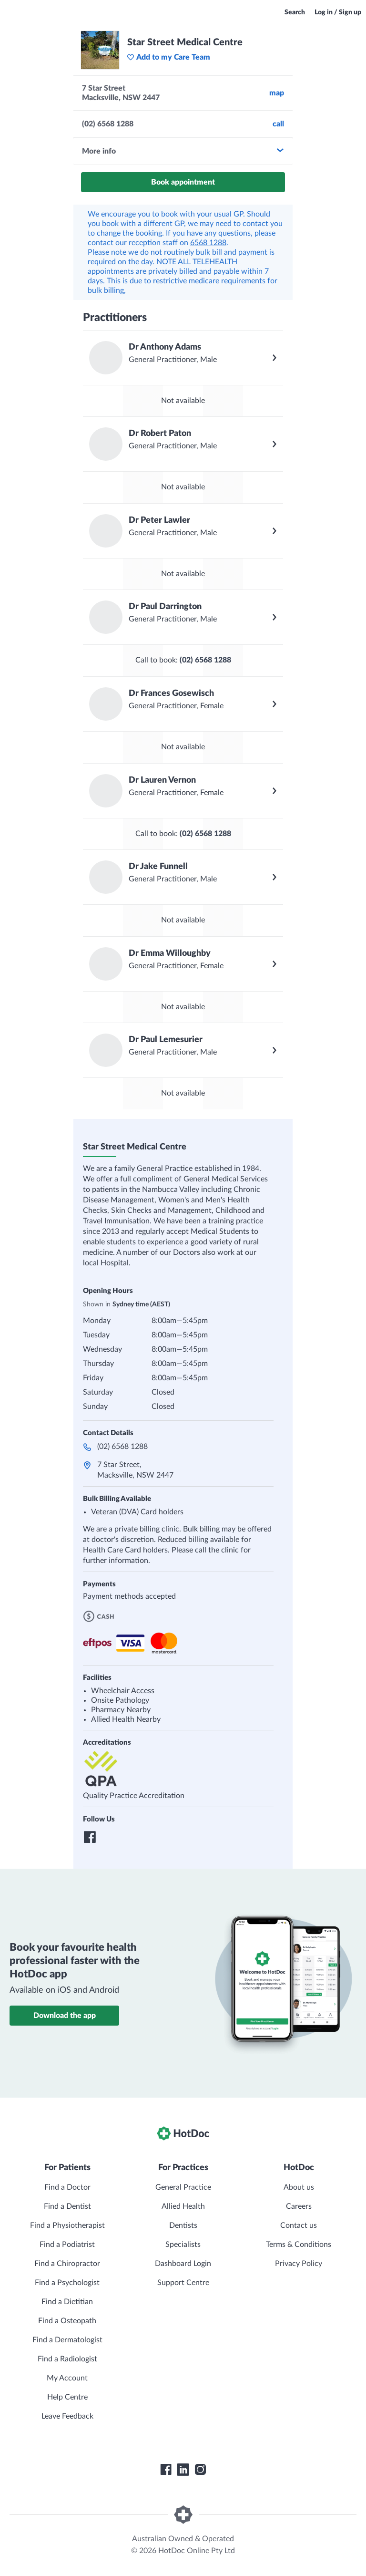  I want to click on Find a Psychologist, so click(67, 2282).